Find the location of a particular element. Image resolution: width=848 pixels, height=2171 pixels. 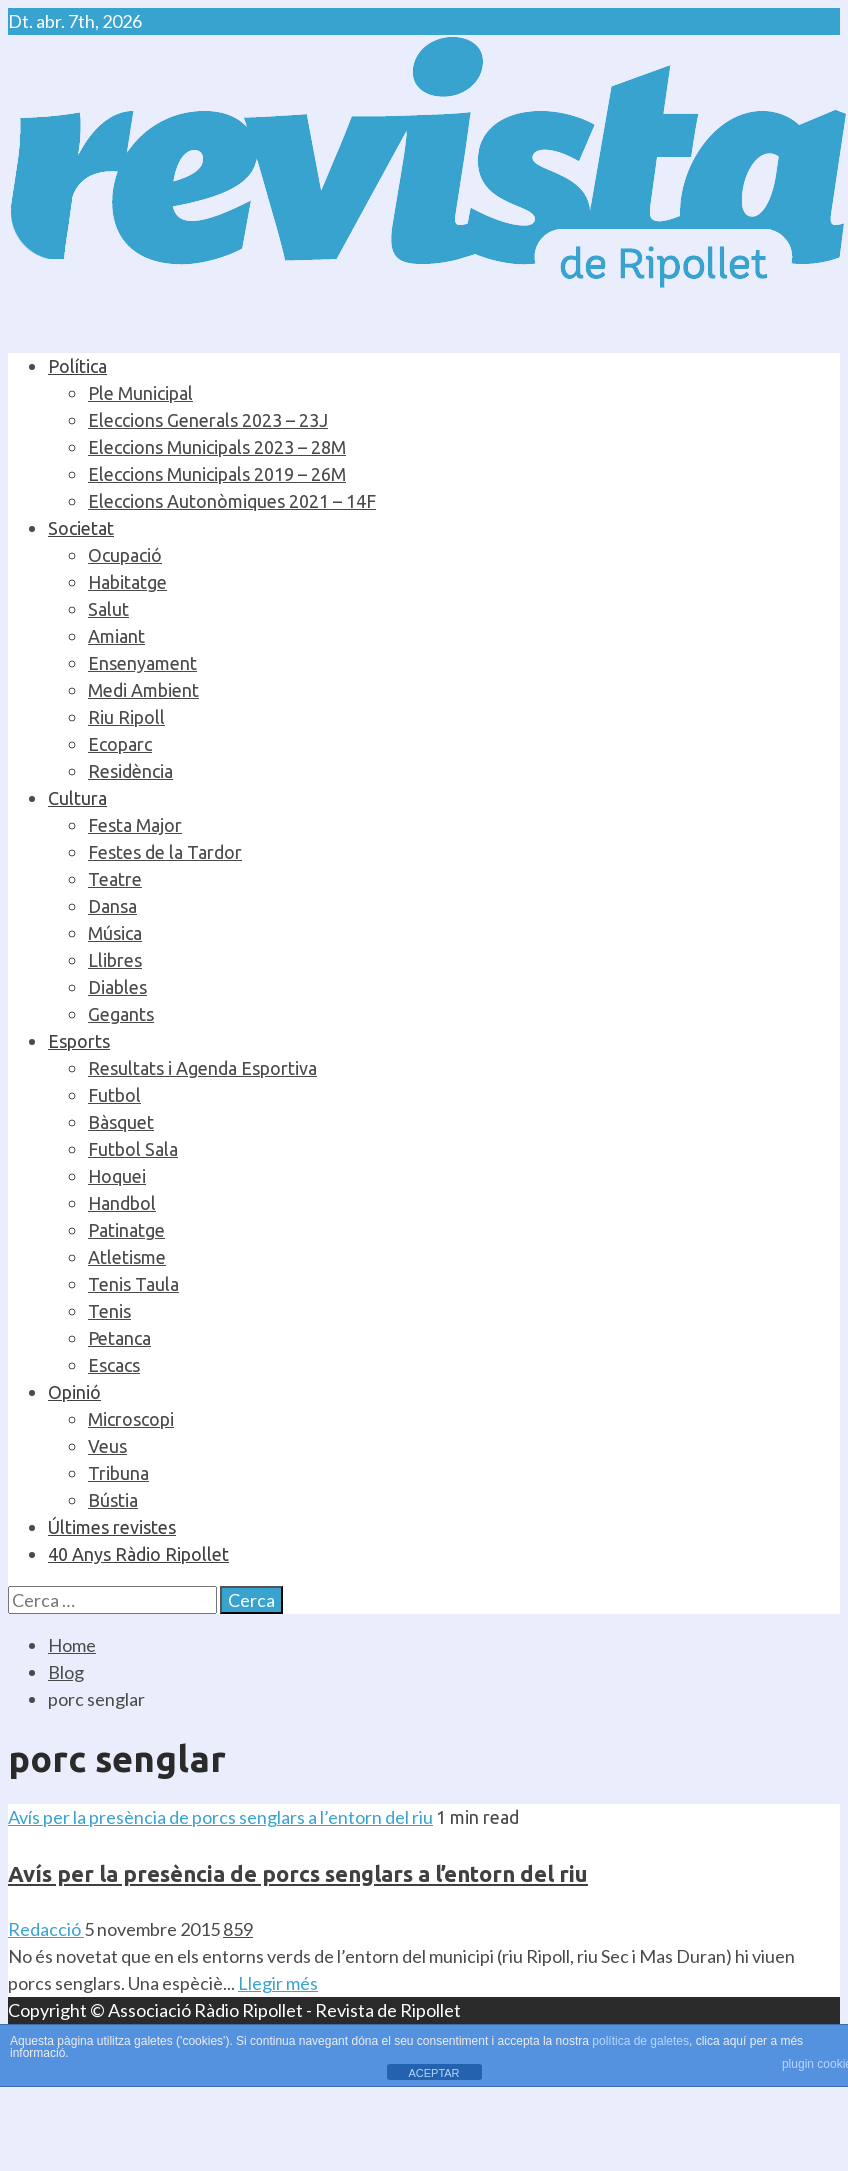

Patinatge is located at coordinates (126, 1230).